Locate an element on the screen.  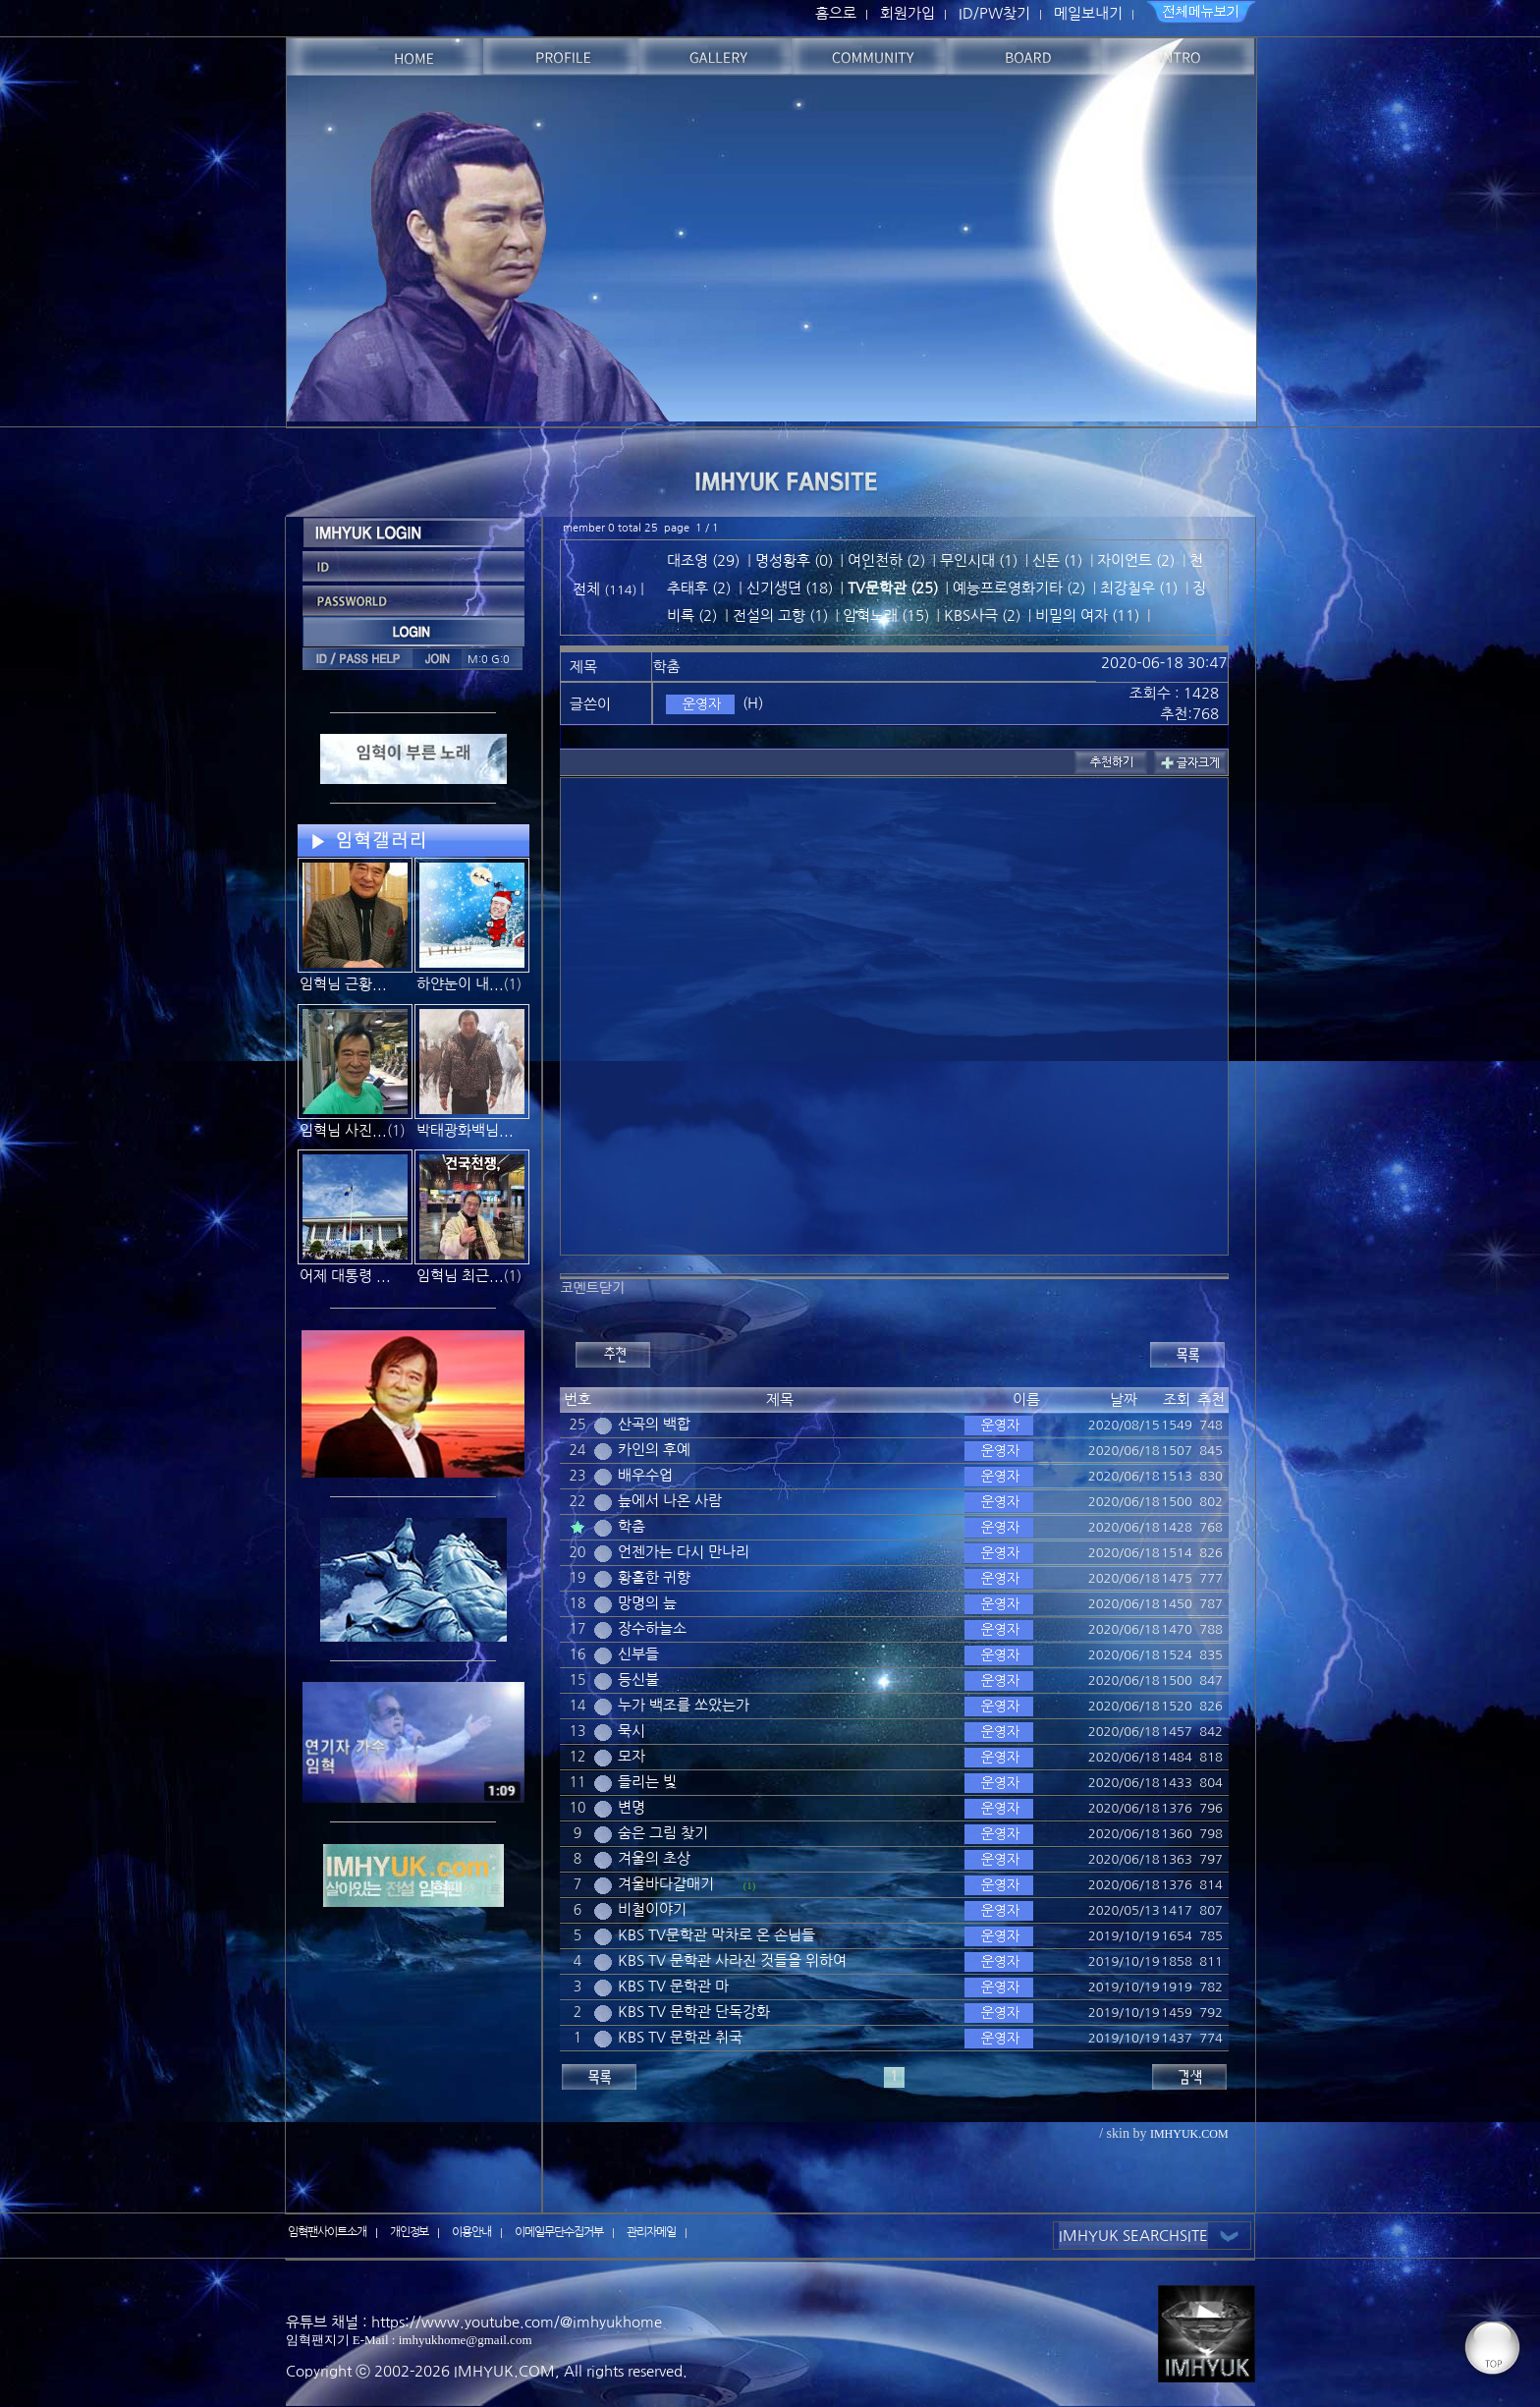
최강칠우 (1) is located at coordinates (1139, 588).